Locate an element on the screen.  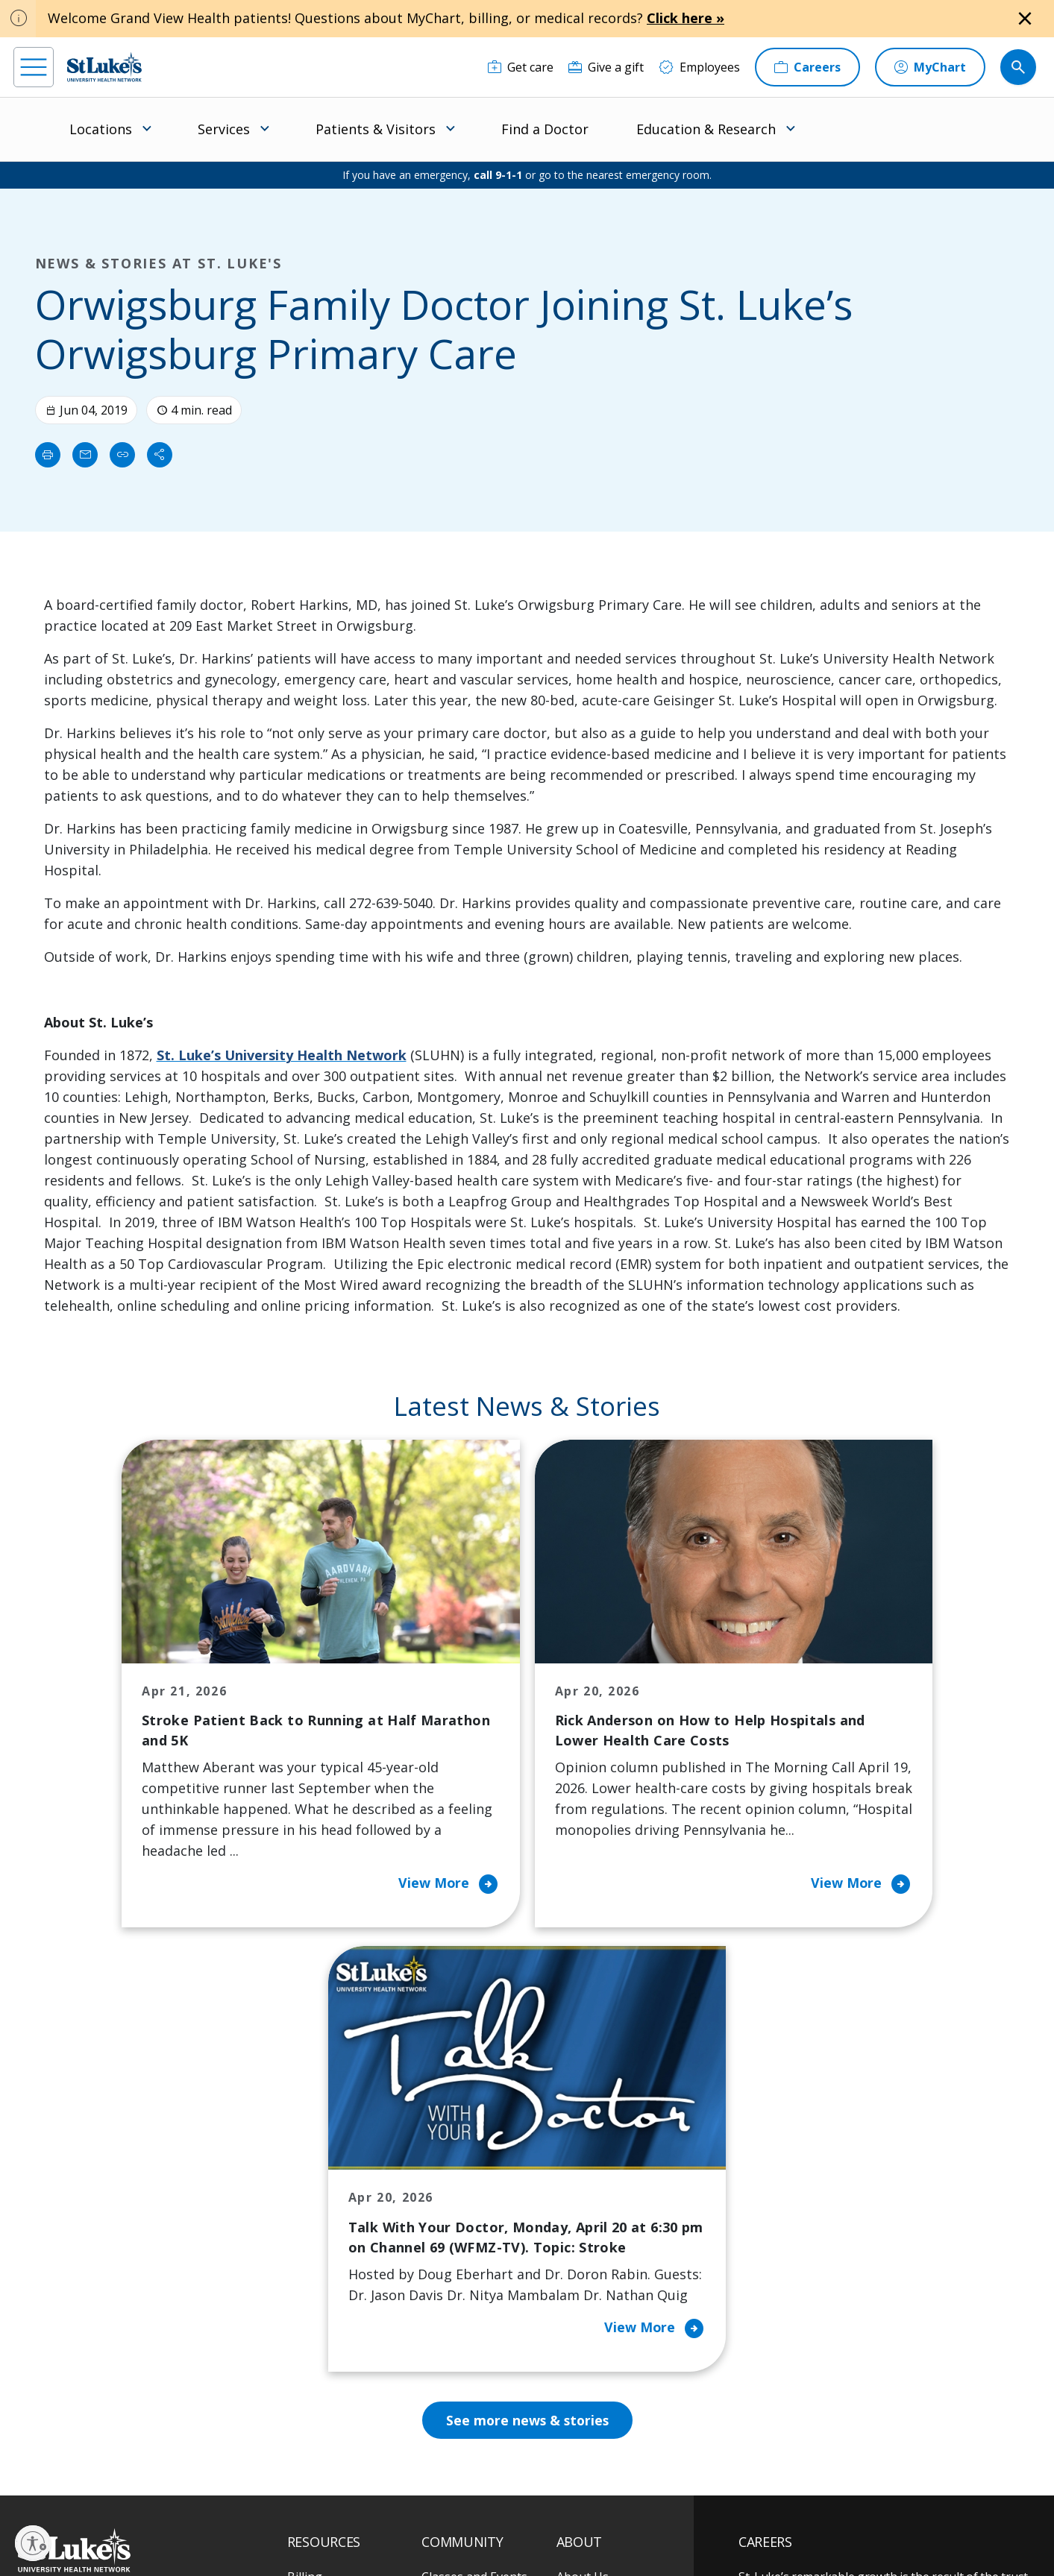
Contact Us is located at coordinates (587, 2206).